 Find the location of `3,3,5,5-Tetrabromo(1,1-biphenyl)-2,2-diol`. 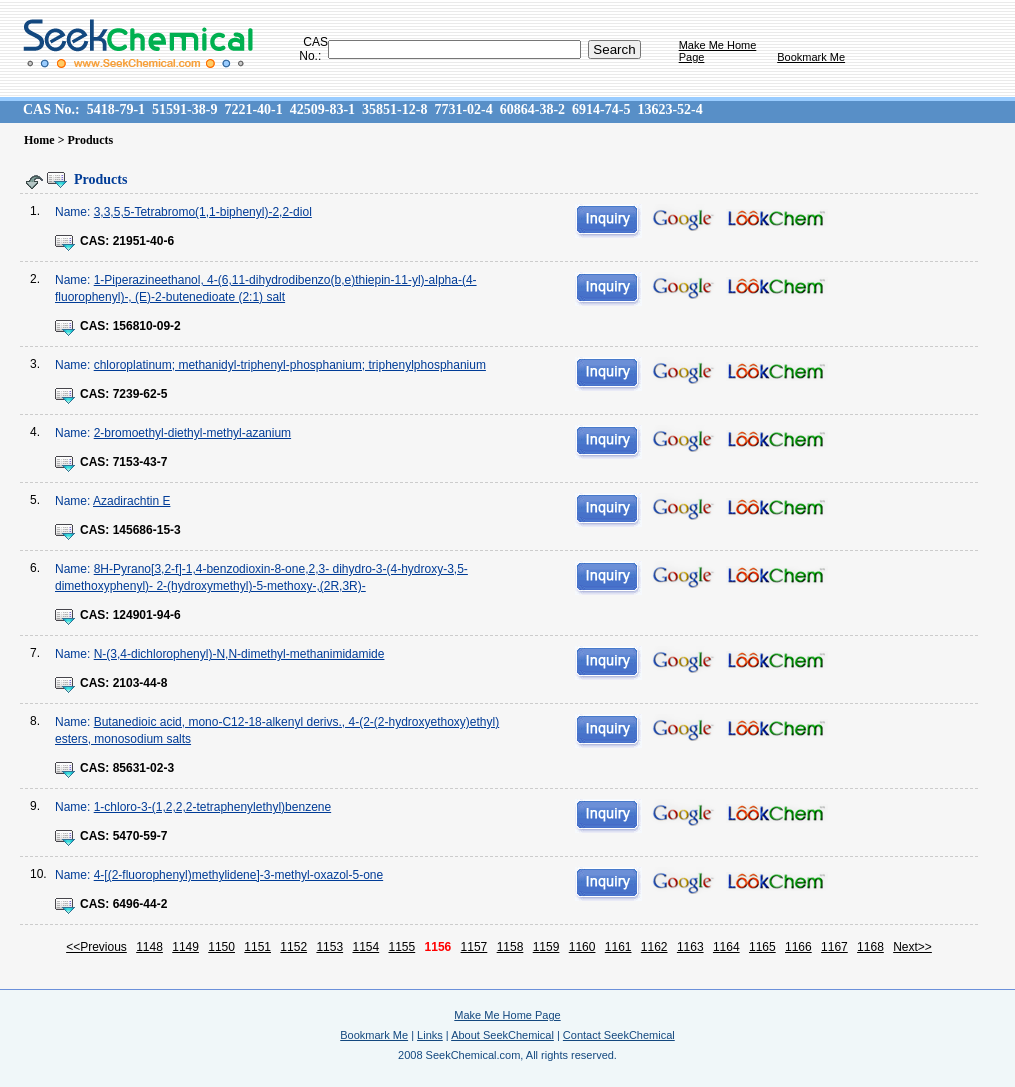

3,3,5,5-Tetrabromo(1,1-biphenyl)-2,2-diol is located at coordinates (203, 212).